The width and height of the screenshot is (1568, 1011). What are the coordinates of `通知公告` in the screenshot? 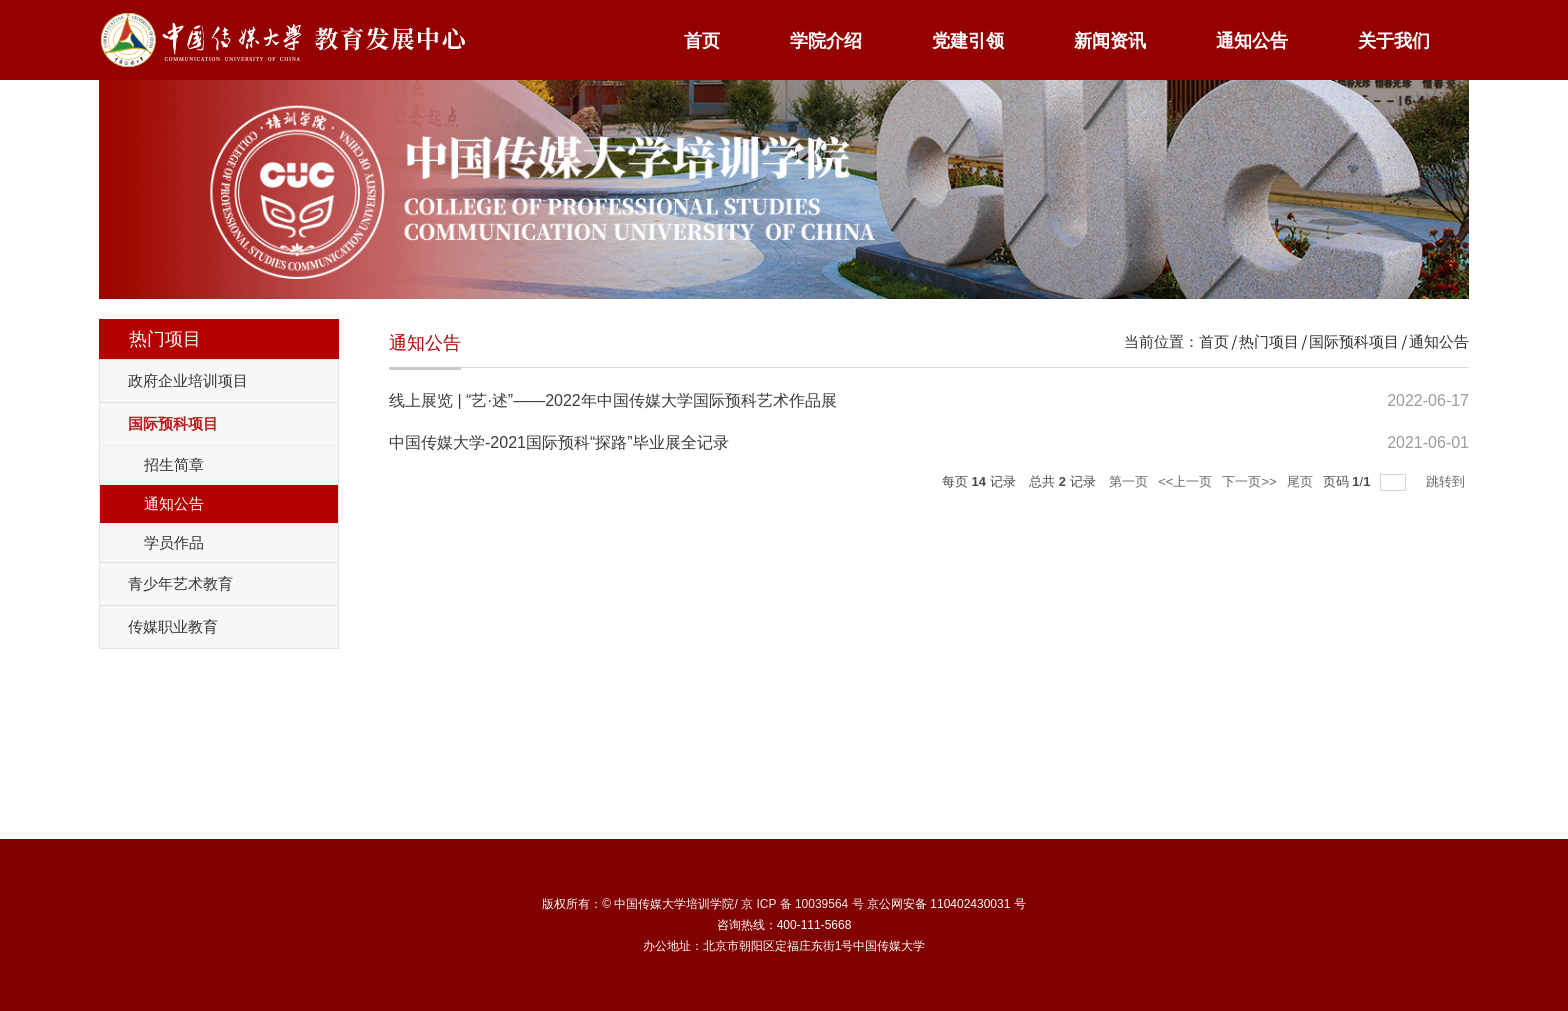 It's located at (1252, 41).